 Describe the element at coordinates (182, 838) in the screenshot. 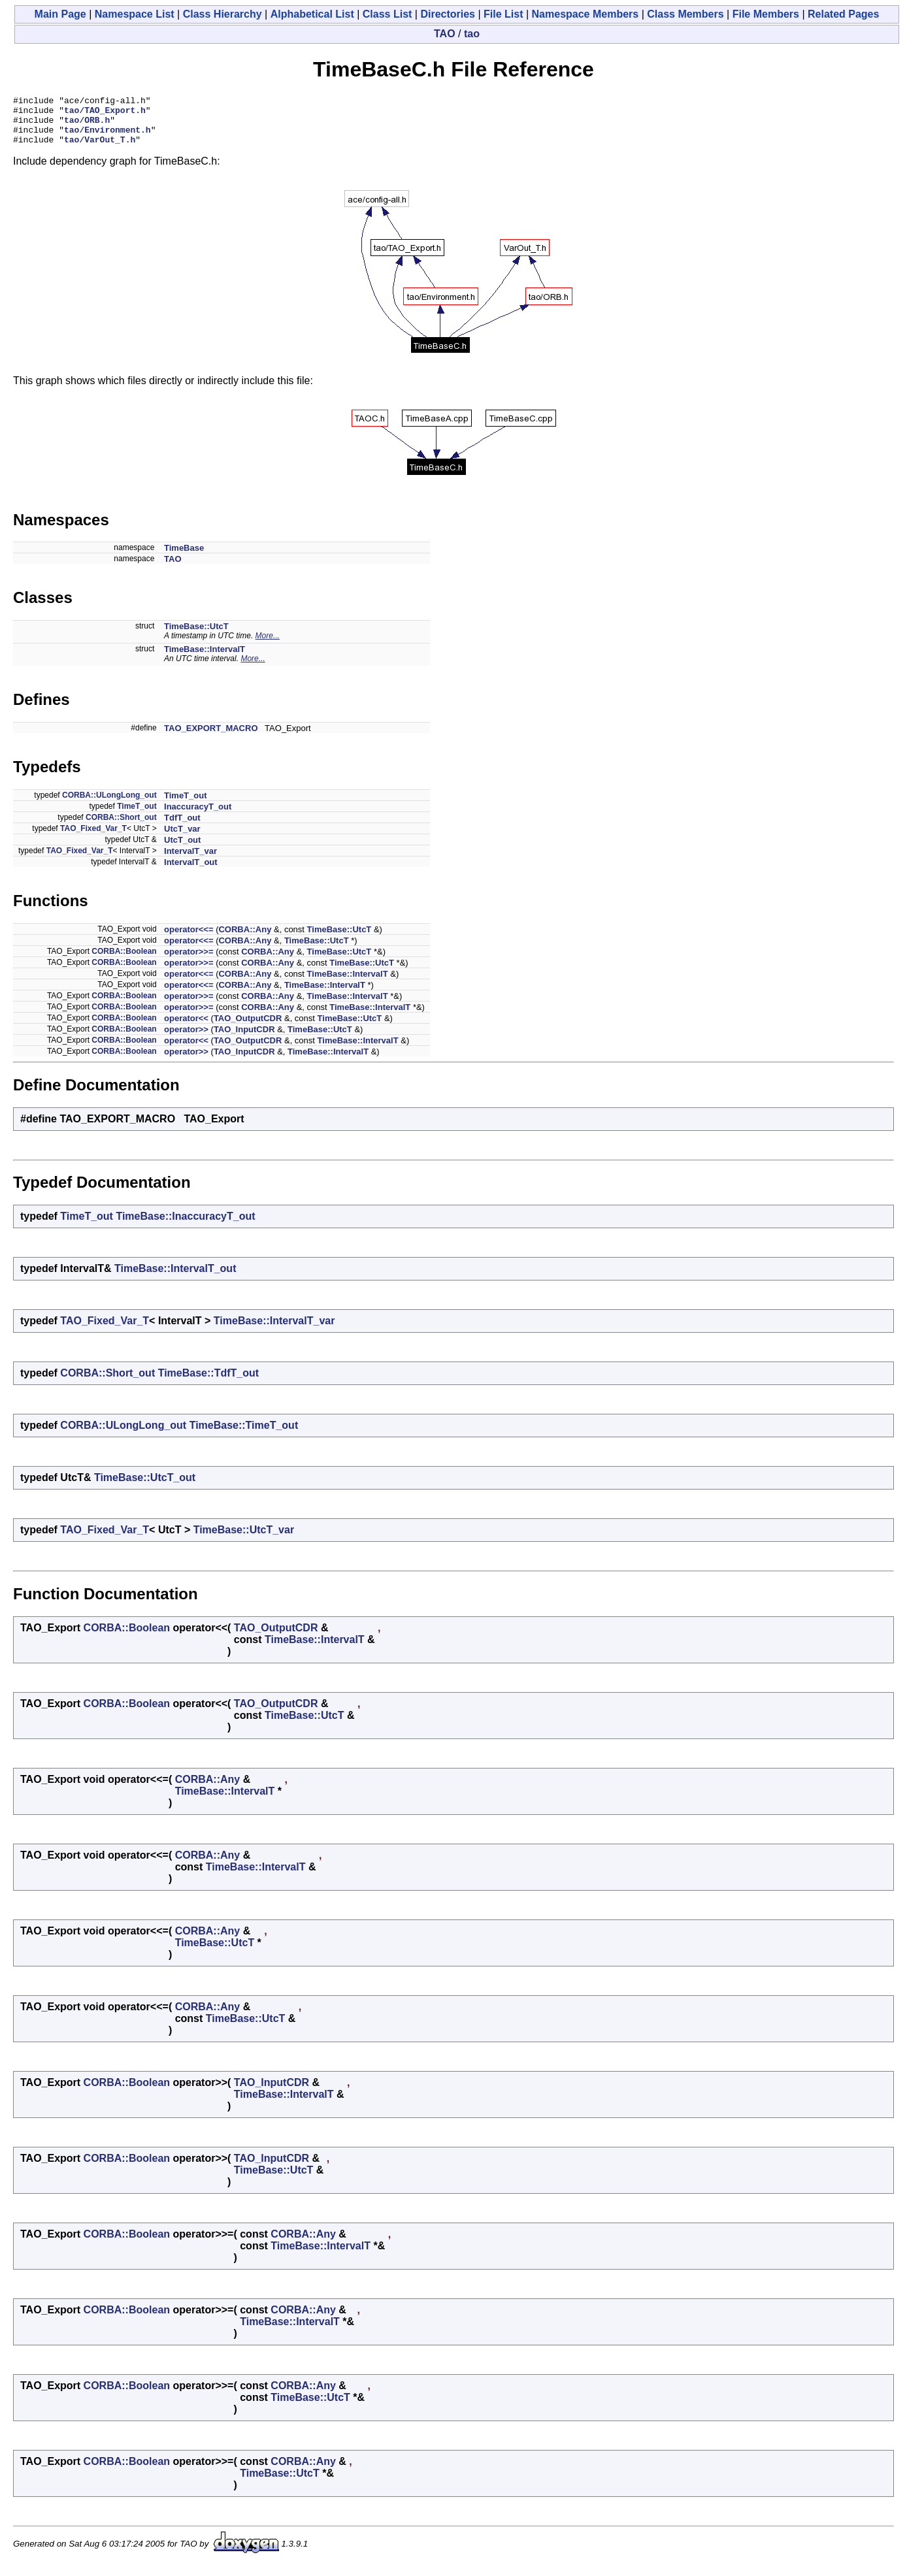

I see `UtcT_var` at that location.